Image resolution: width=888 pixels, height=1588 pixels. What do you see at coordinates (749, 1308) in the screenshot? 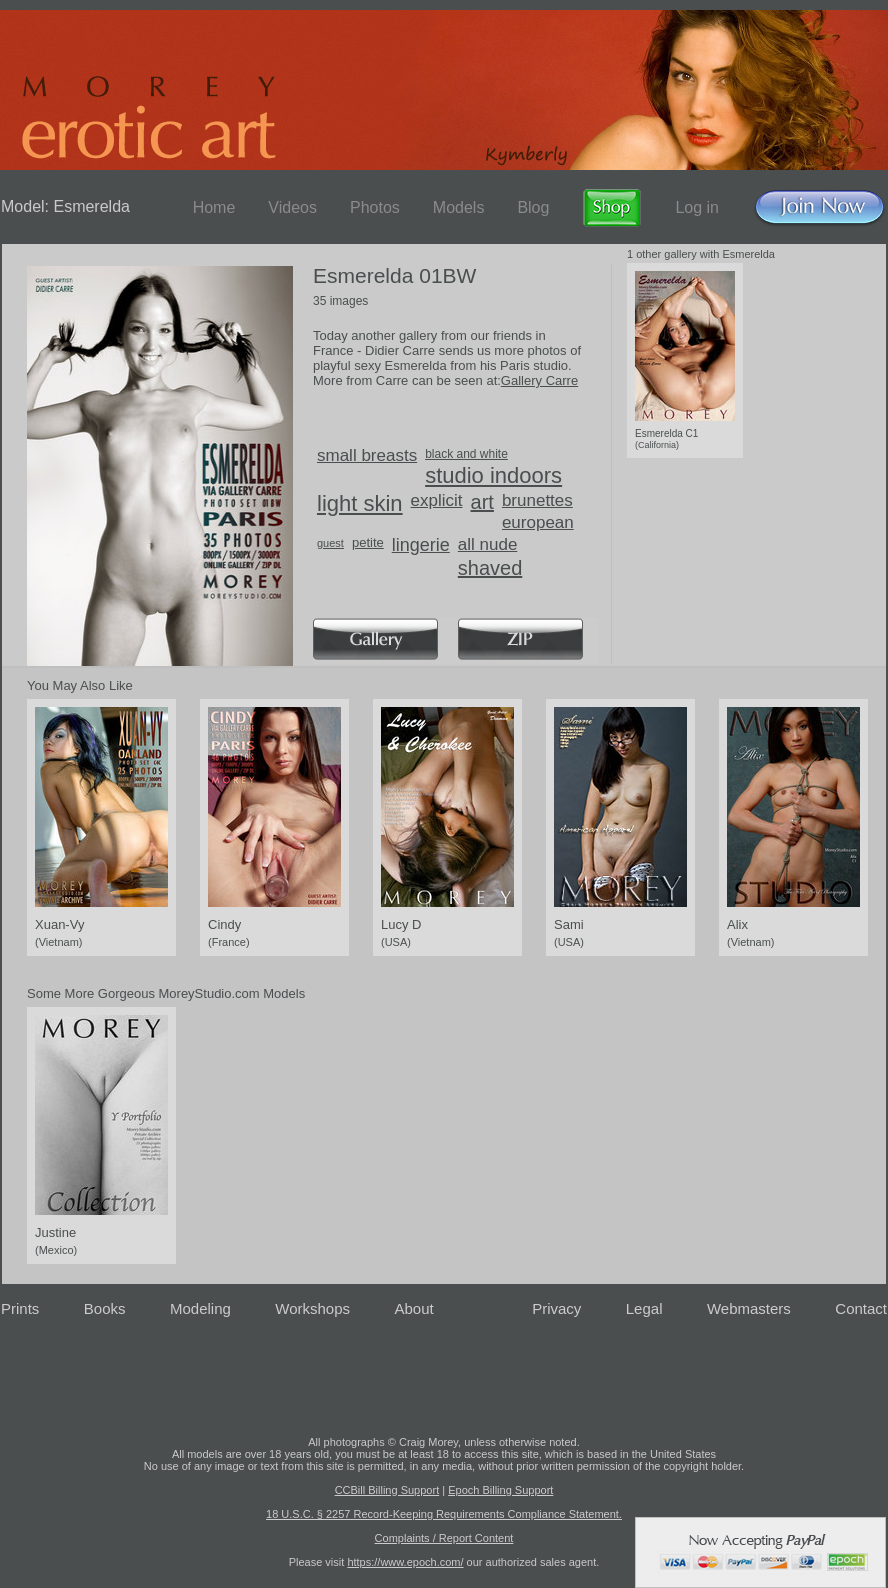
I see `Webmasters` at bounding box center [749, 1308].